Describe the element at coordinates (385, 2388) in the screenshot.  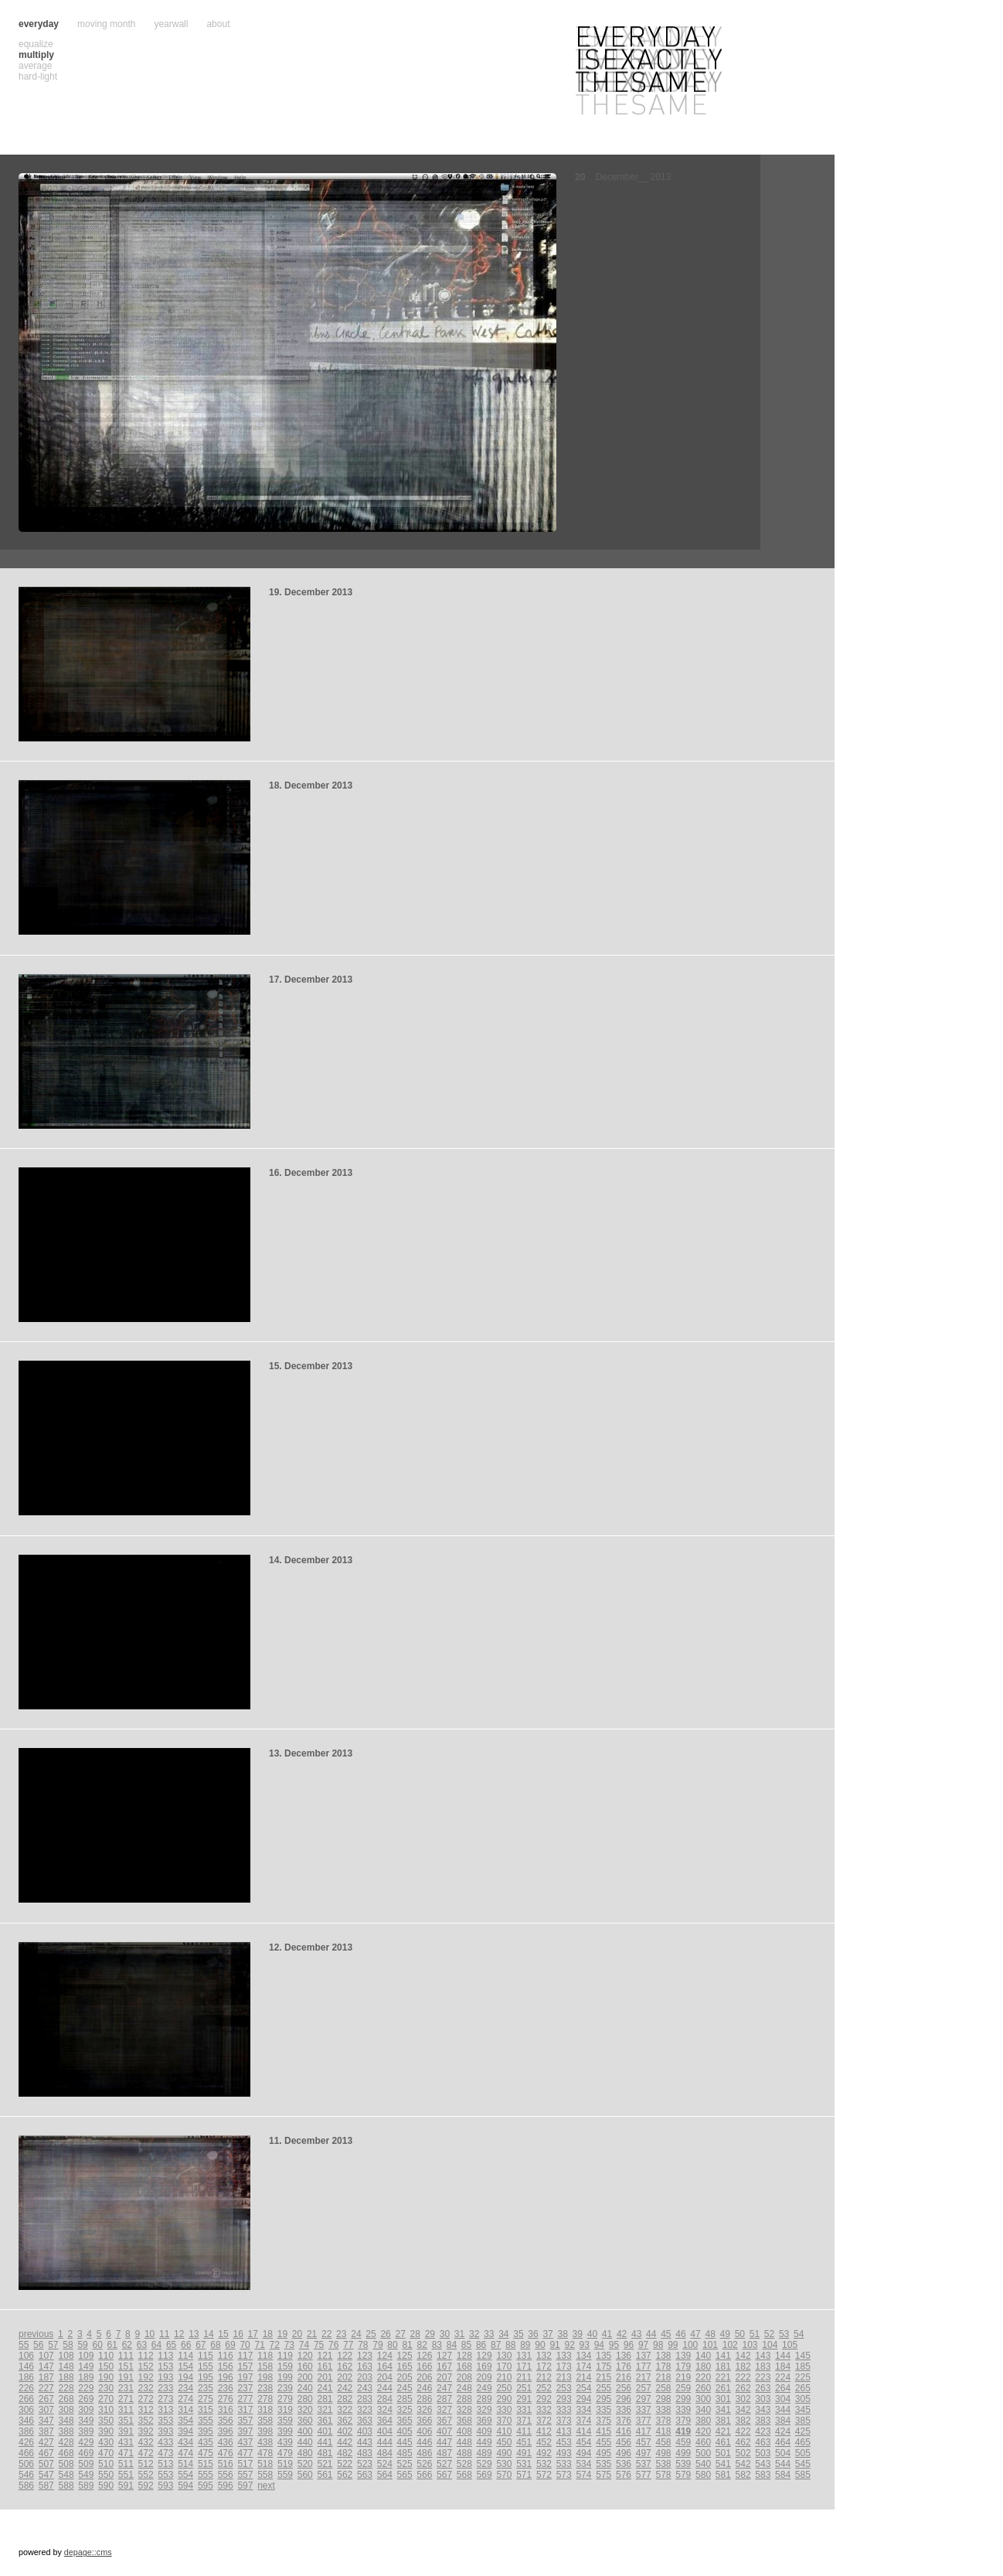
I see `244` at that location.